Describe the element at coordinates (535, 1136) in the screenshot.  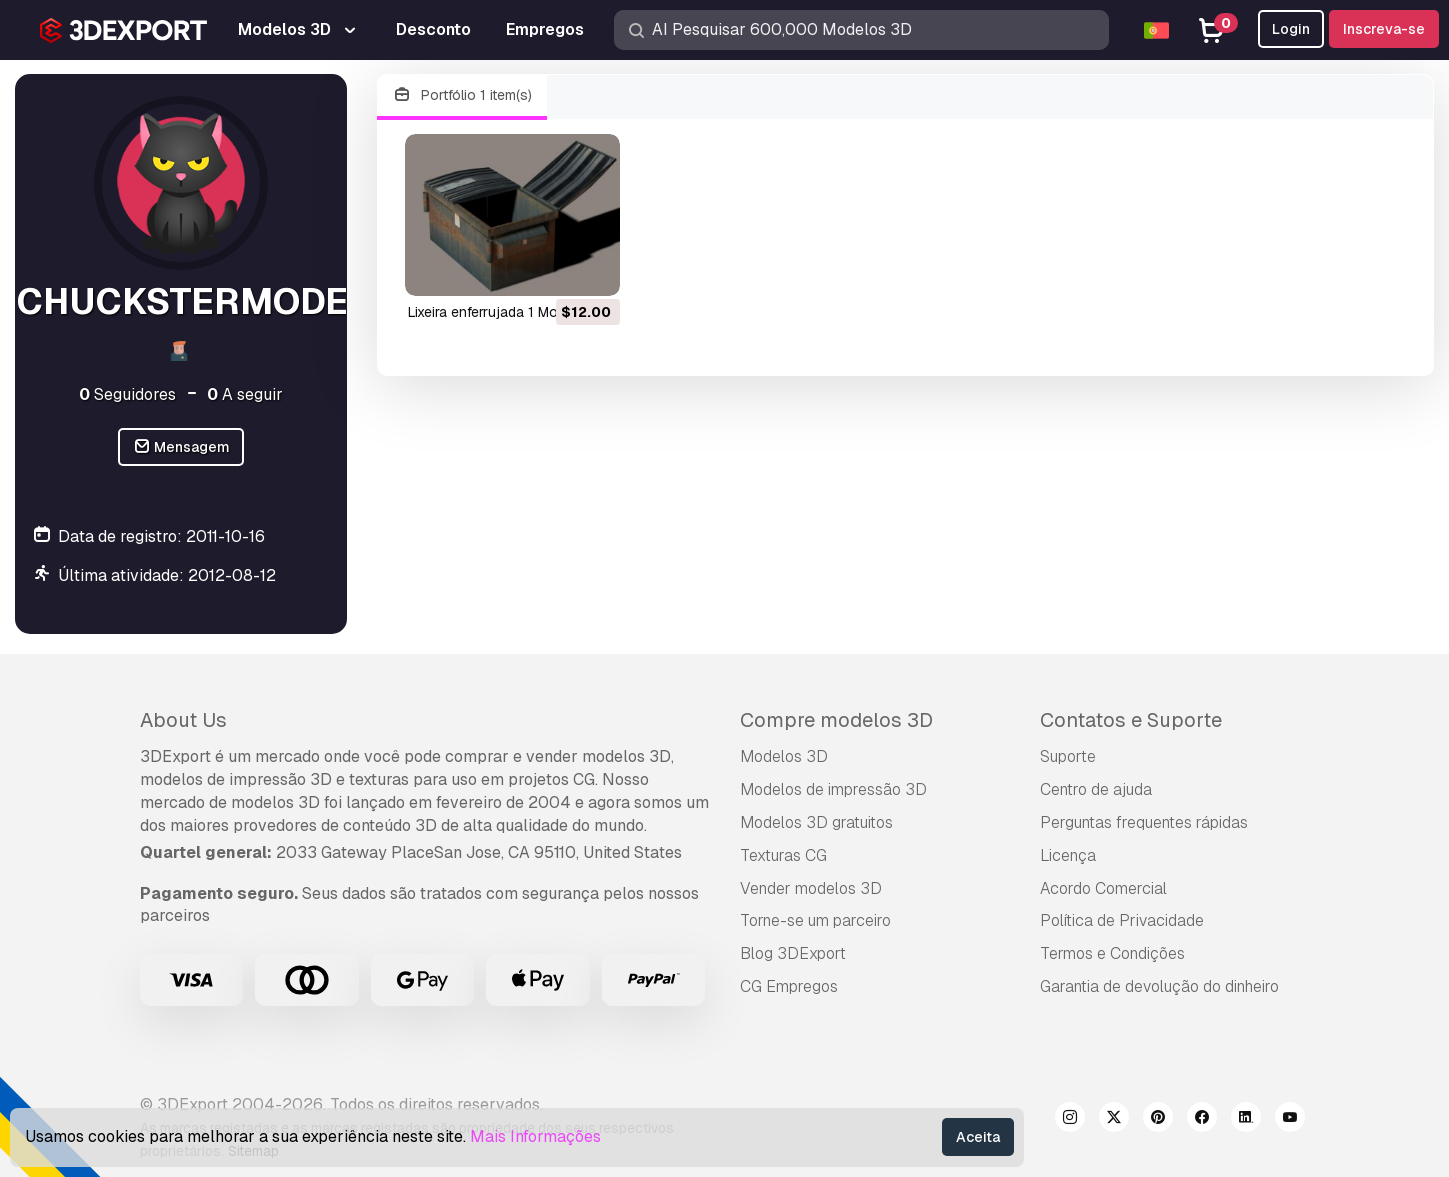
I see `Mais Informações` at that location.